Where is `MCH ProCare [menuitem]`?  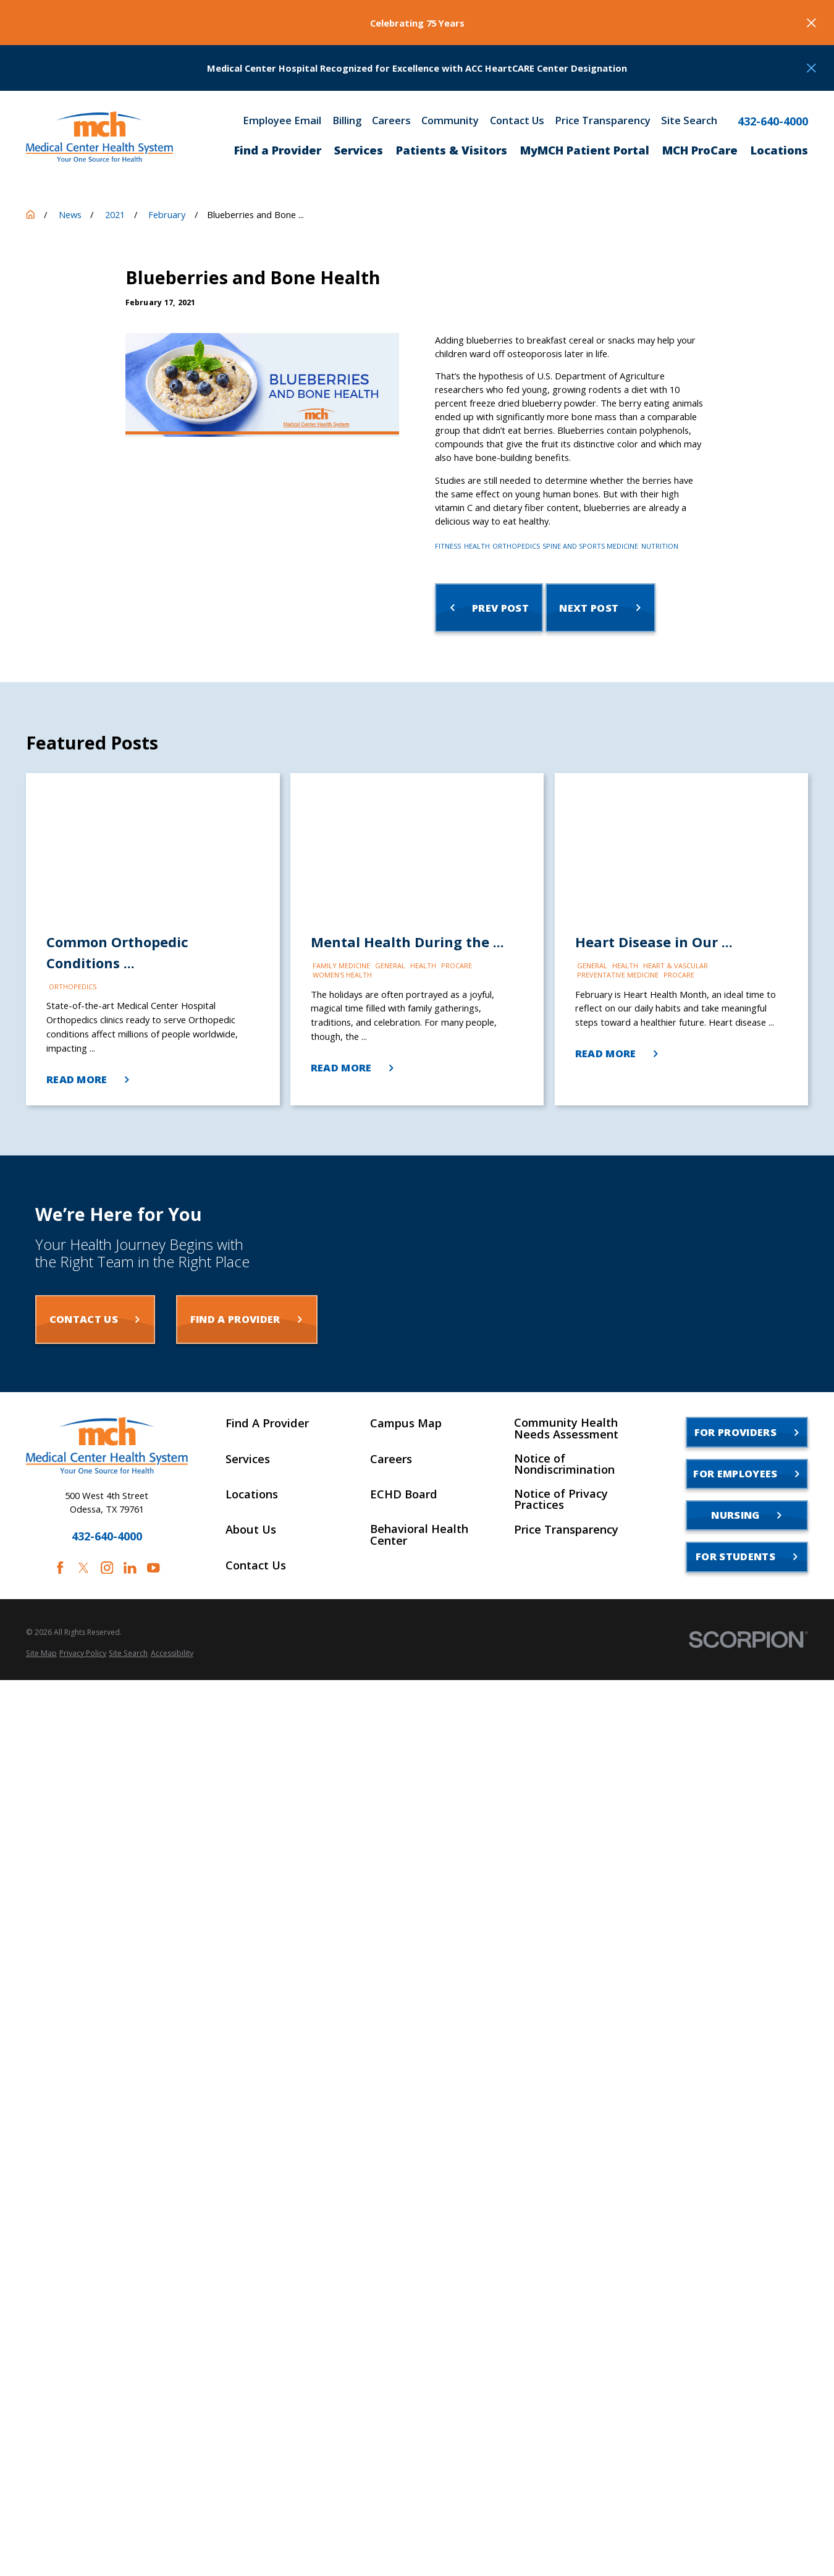
MCH ProCare [menuitem] is located at coordinates (700, 150).